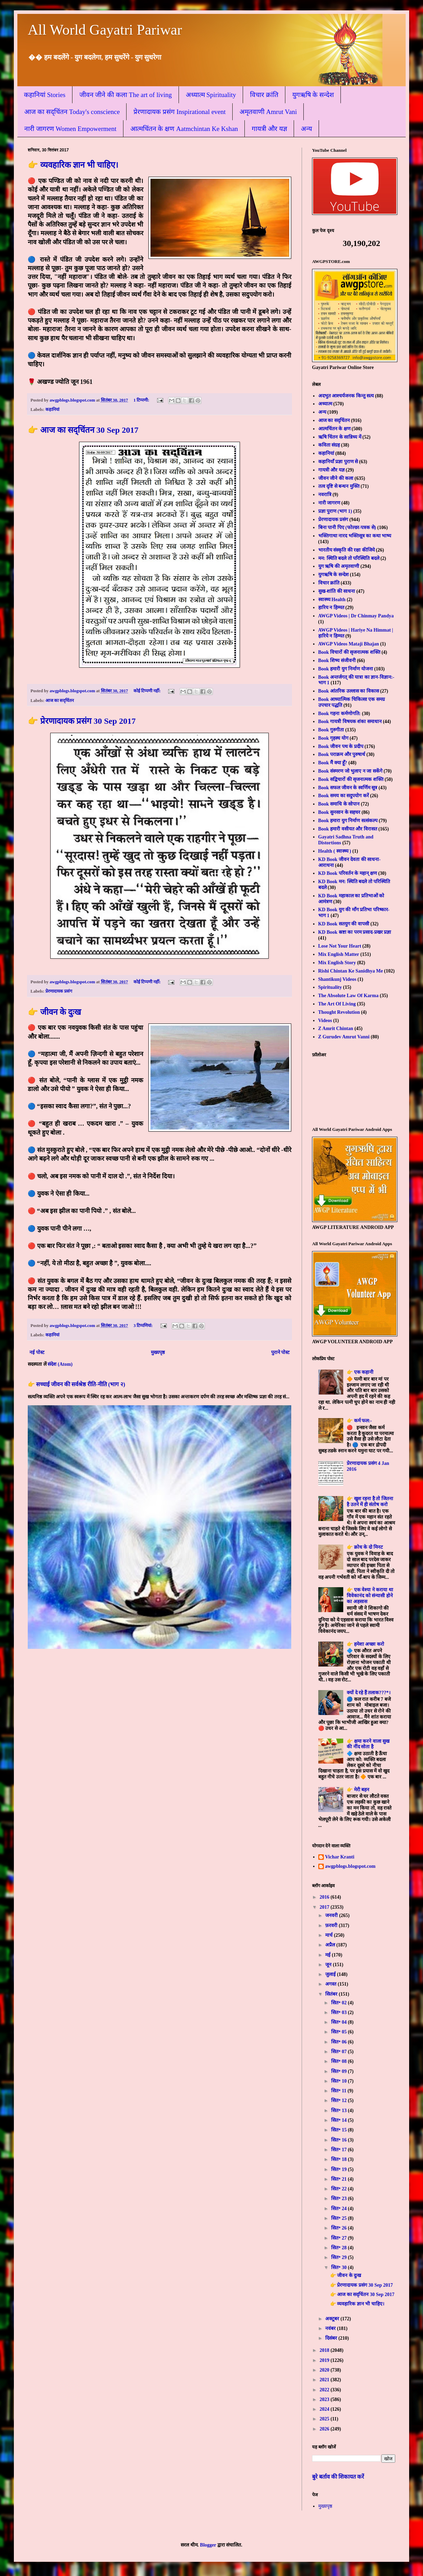  Describe the element at coordinates (325, 2389) in the screenshot. I see `2022` at that location.